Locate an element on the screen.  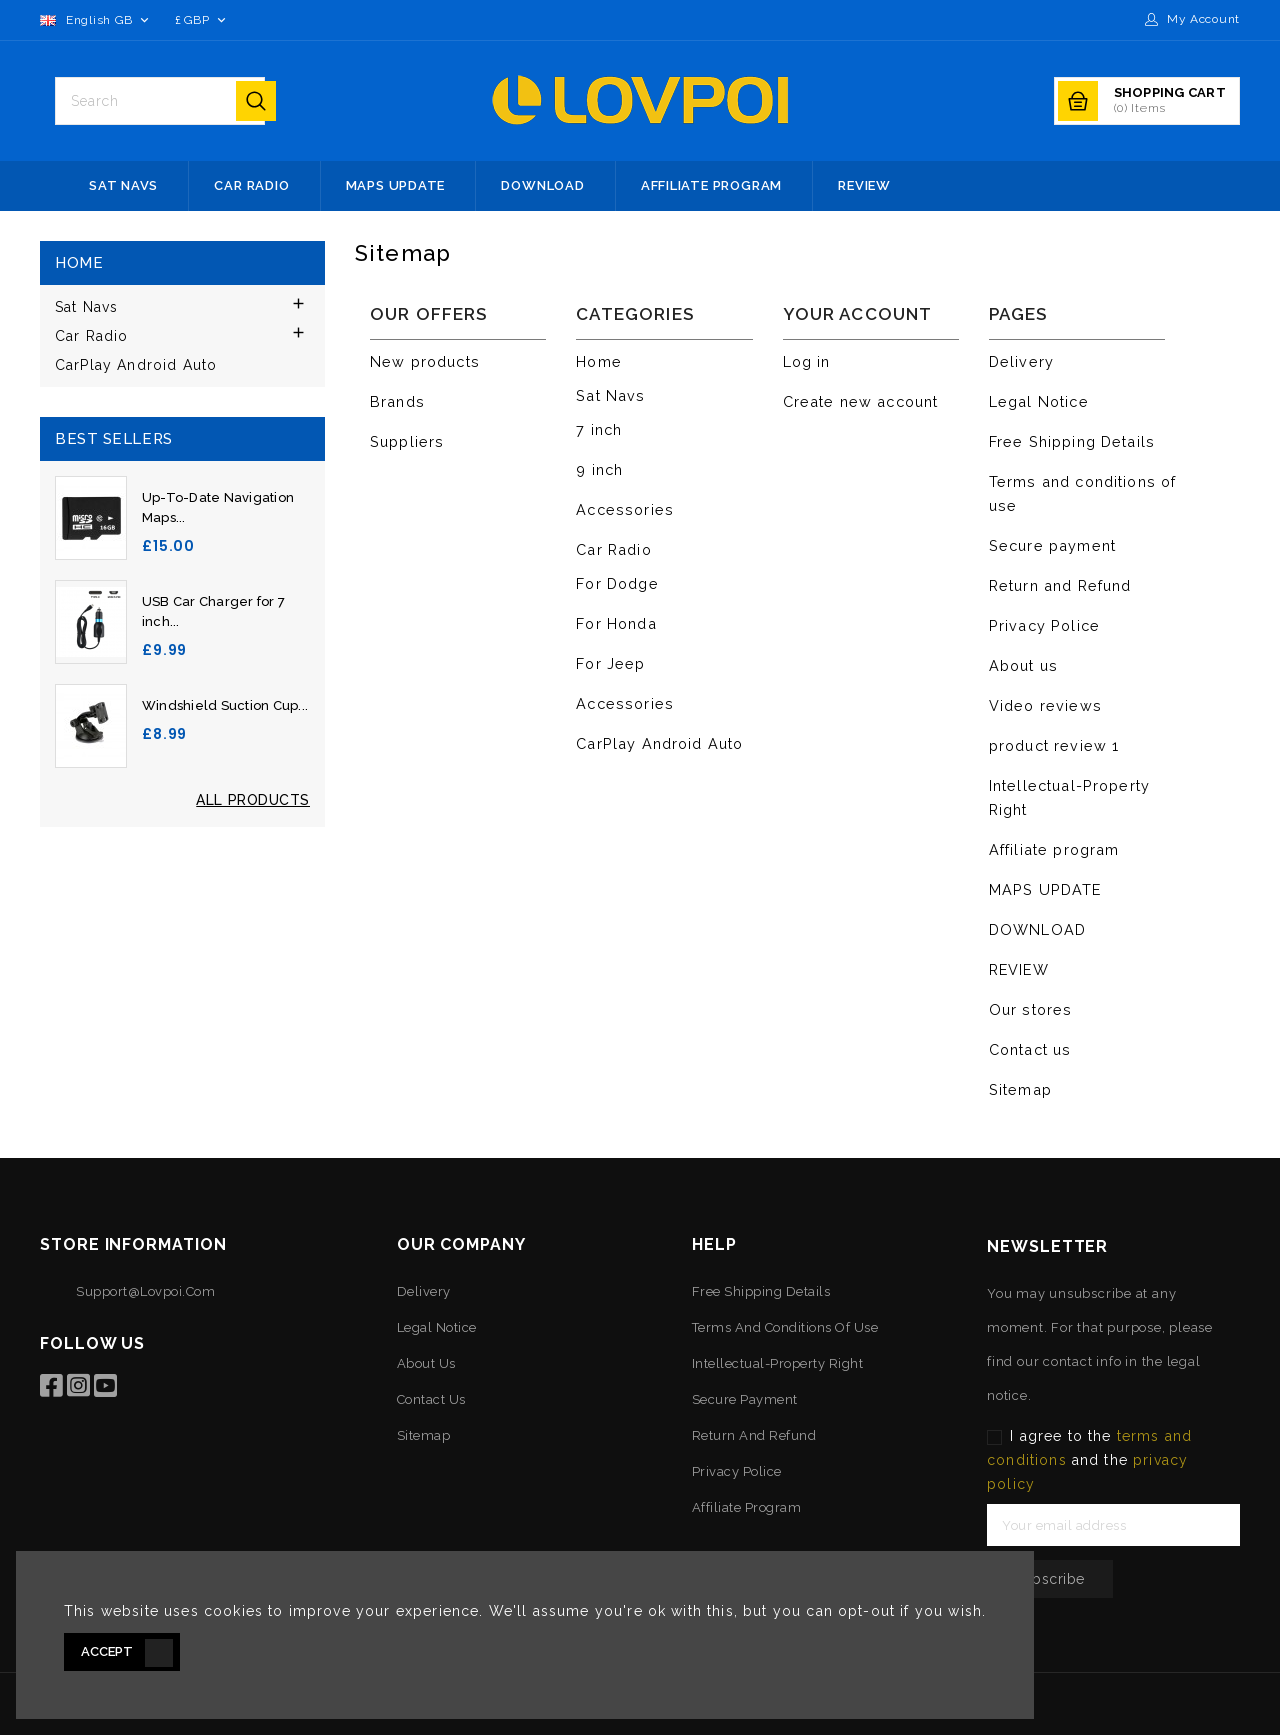
Terms and conditions of use is located at coordinates (785, 1327).